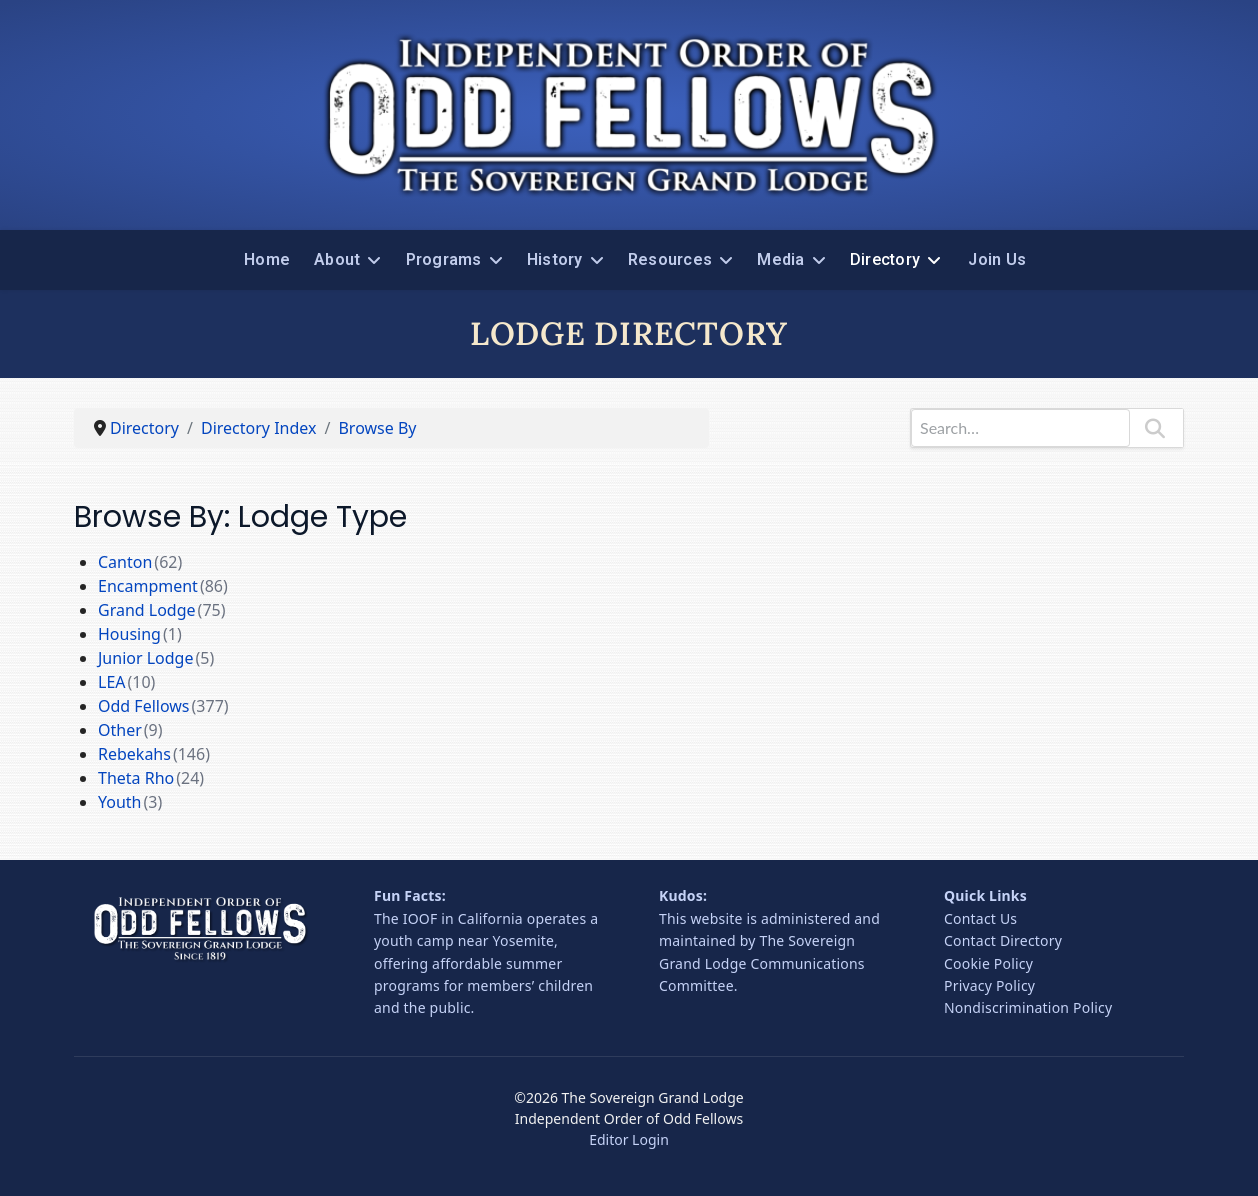 The width and height of the screenshot is (1258, 1196). I want to click on Resources, so click(670, 259).